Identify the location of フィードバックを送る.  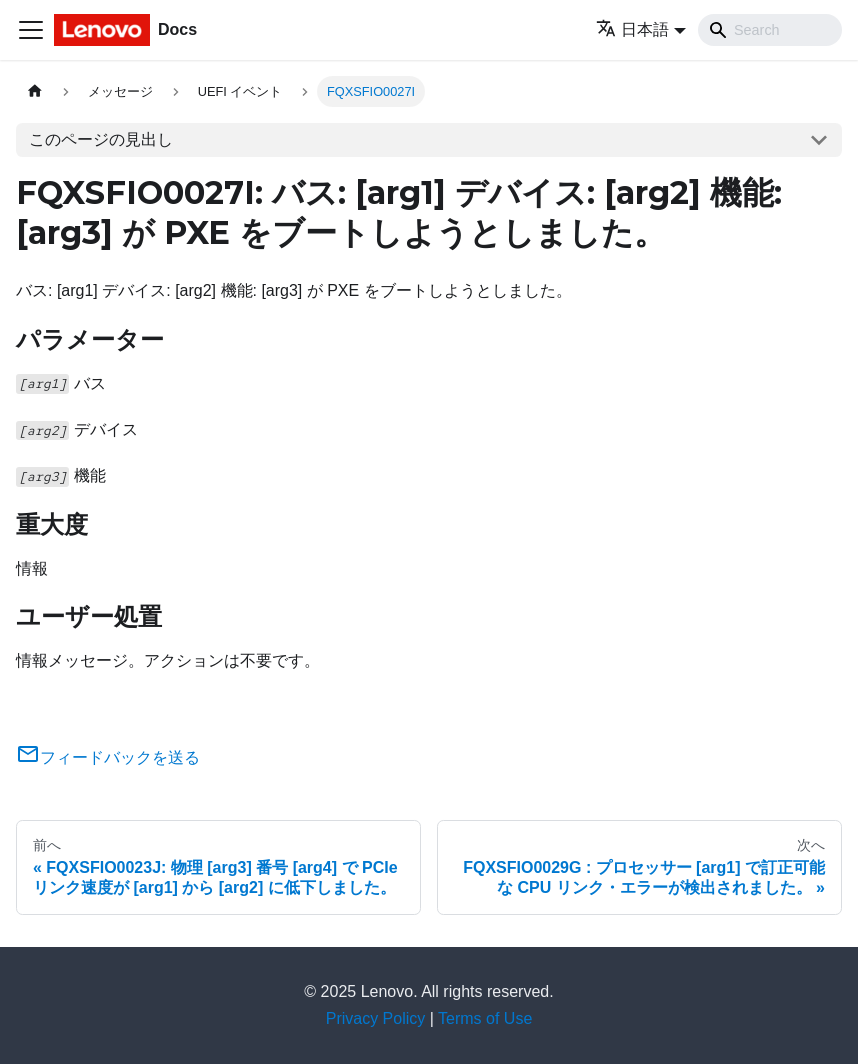
(108, 757).